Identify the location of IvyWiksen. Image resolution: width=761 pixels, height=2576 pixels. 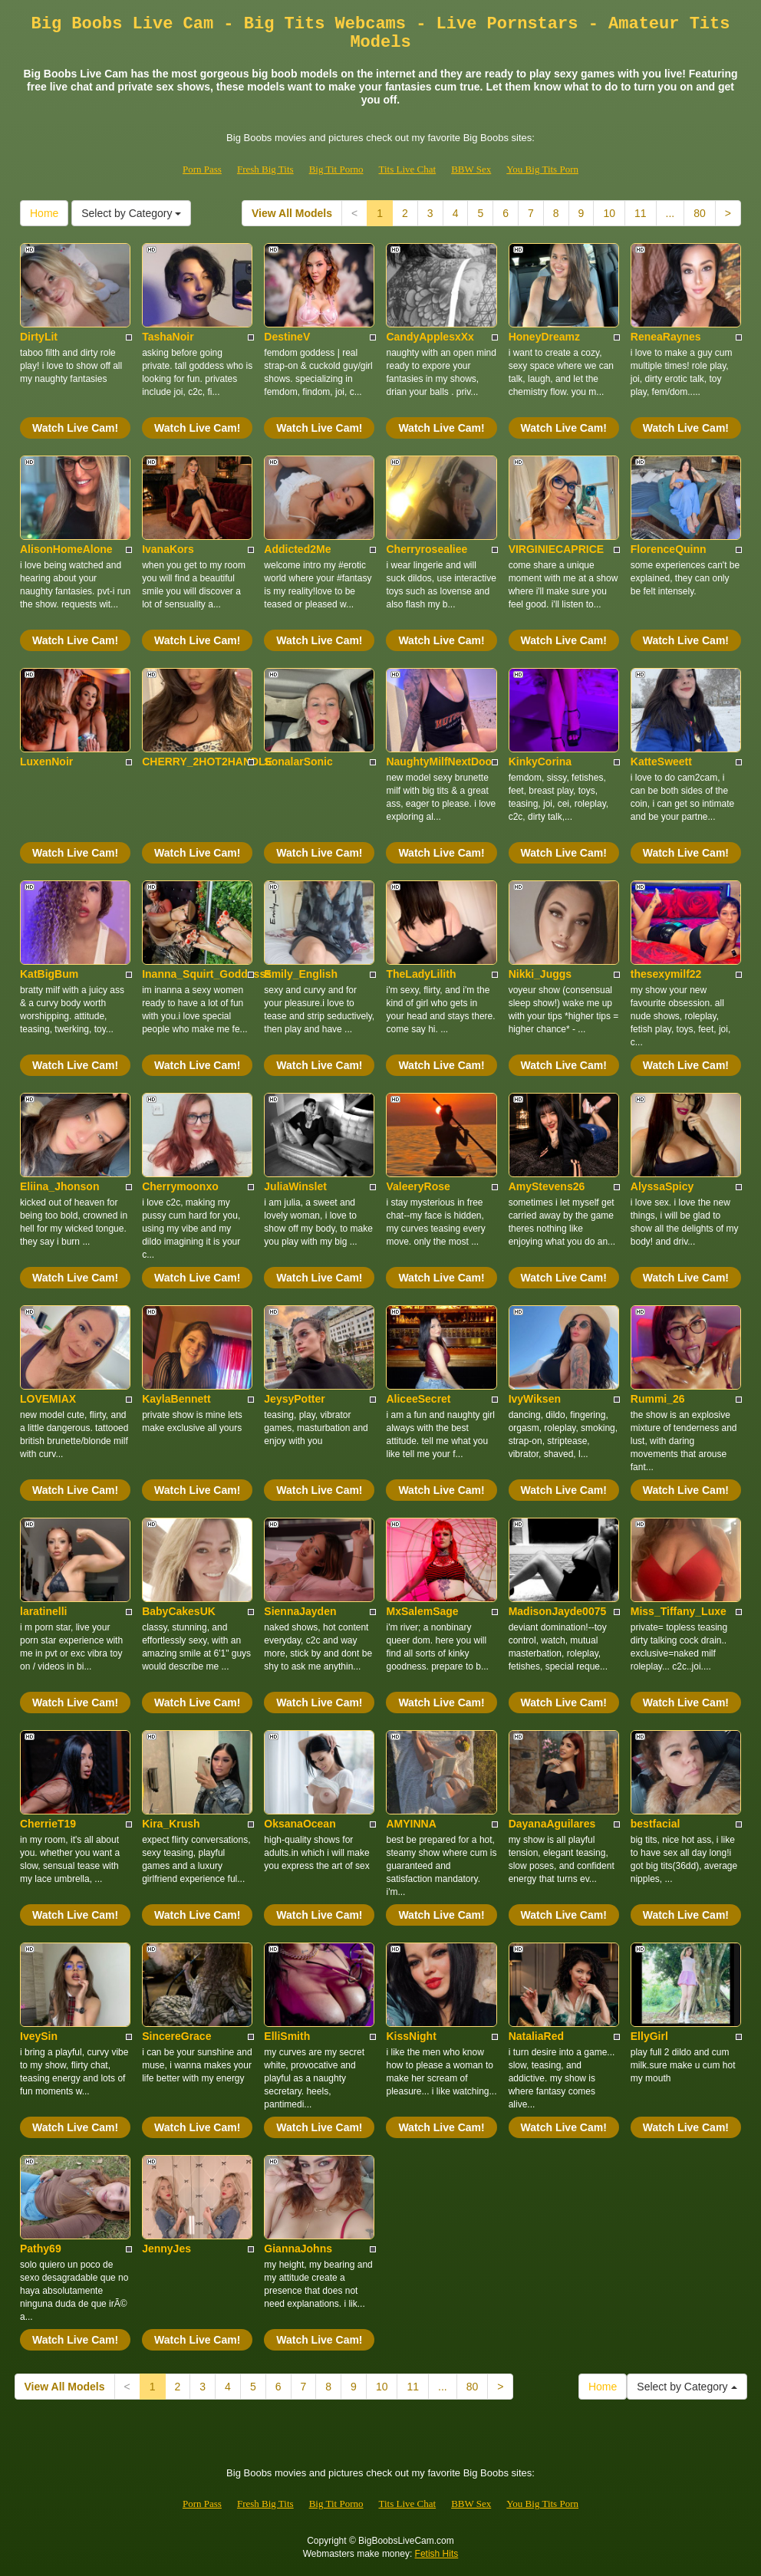
(535, 1399).